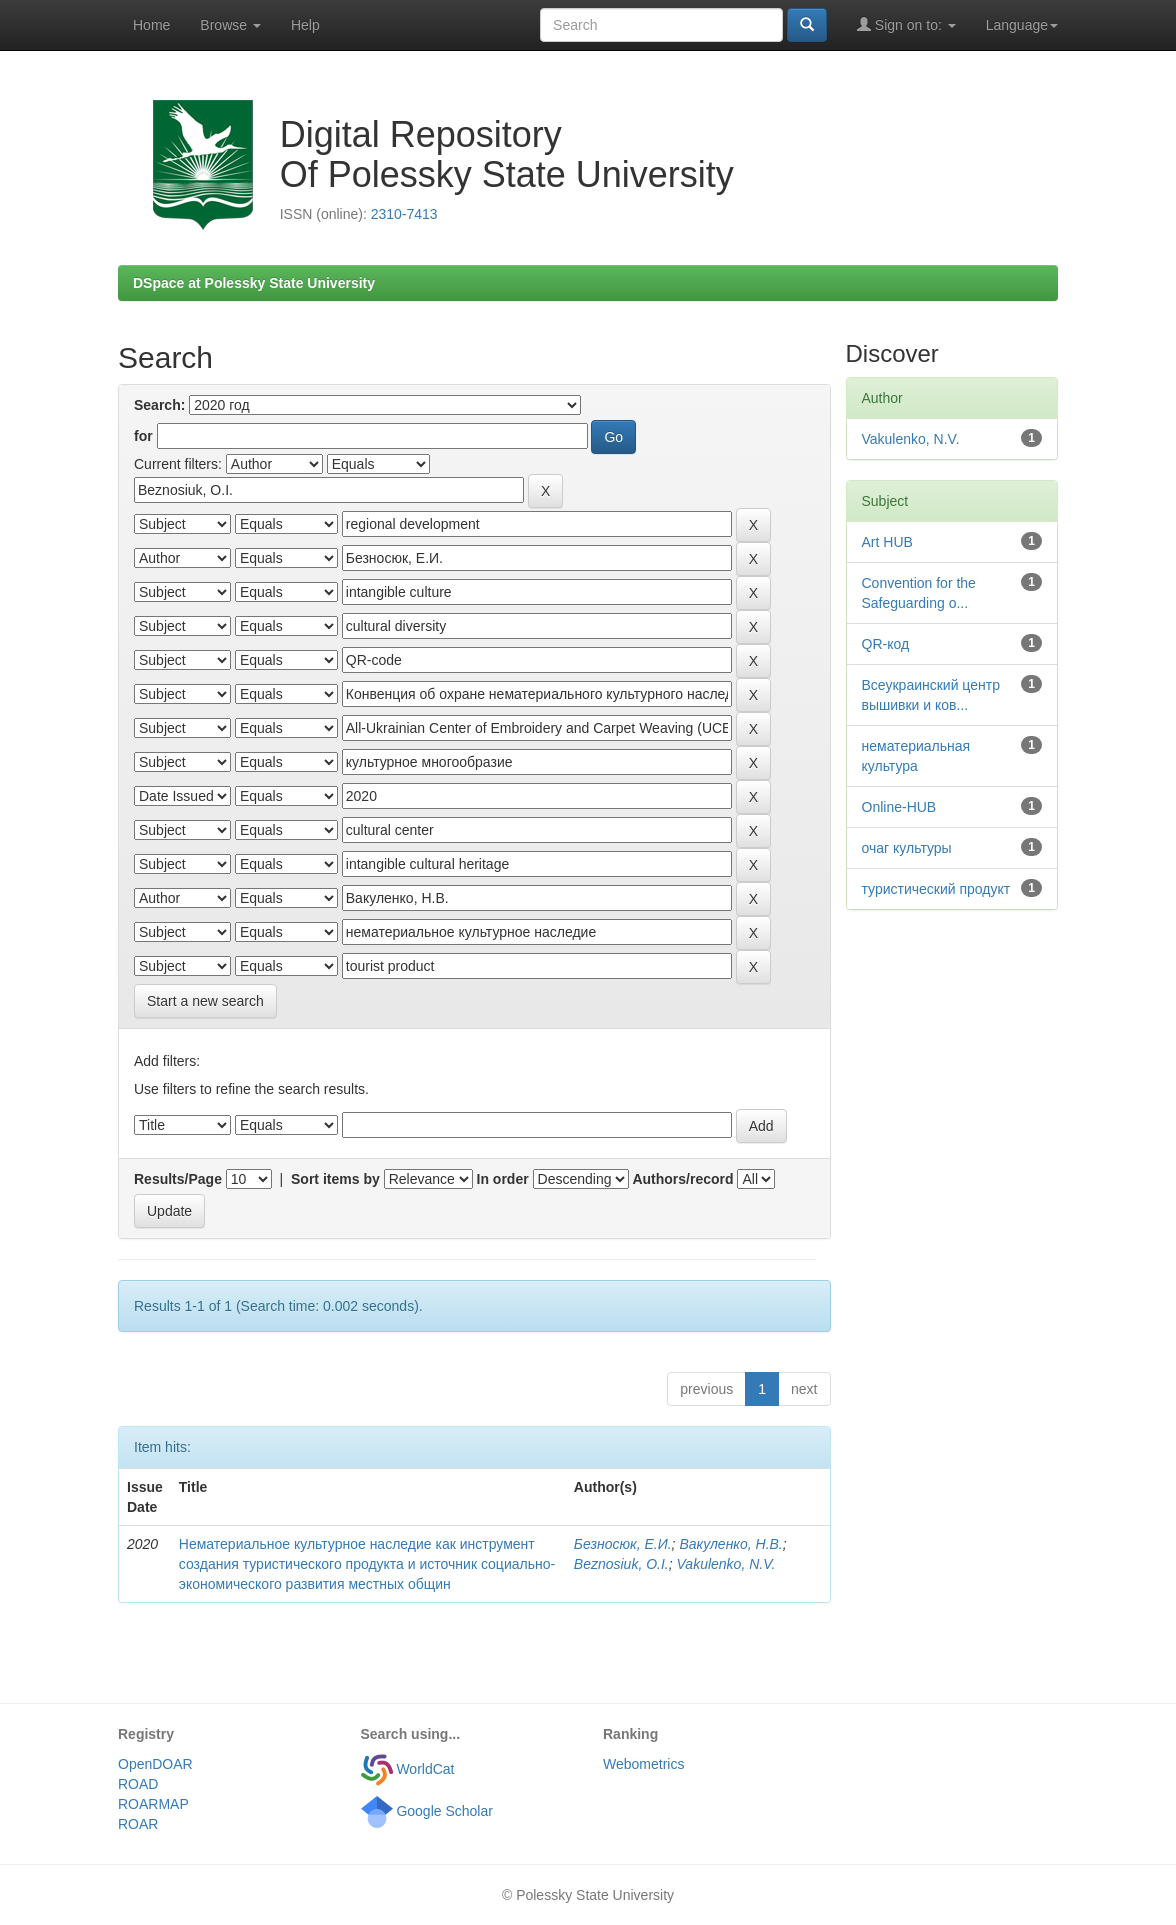  Describe the element at coordinates (138, 1784) in the screenshot. I see `ROAD` at that location.